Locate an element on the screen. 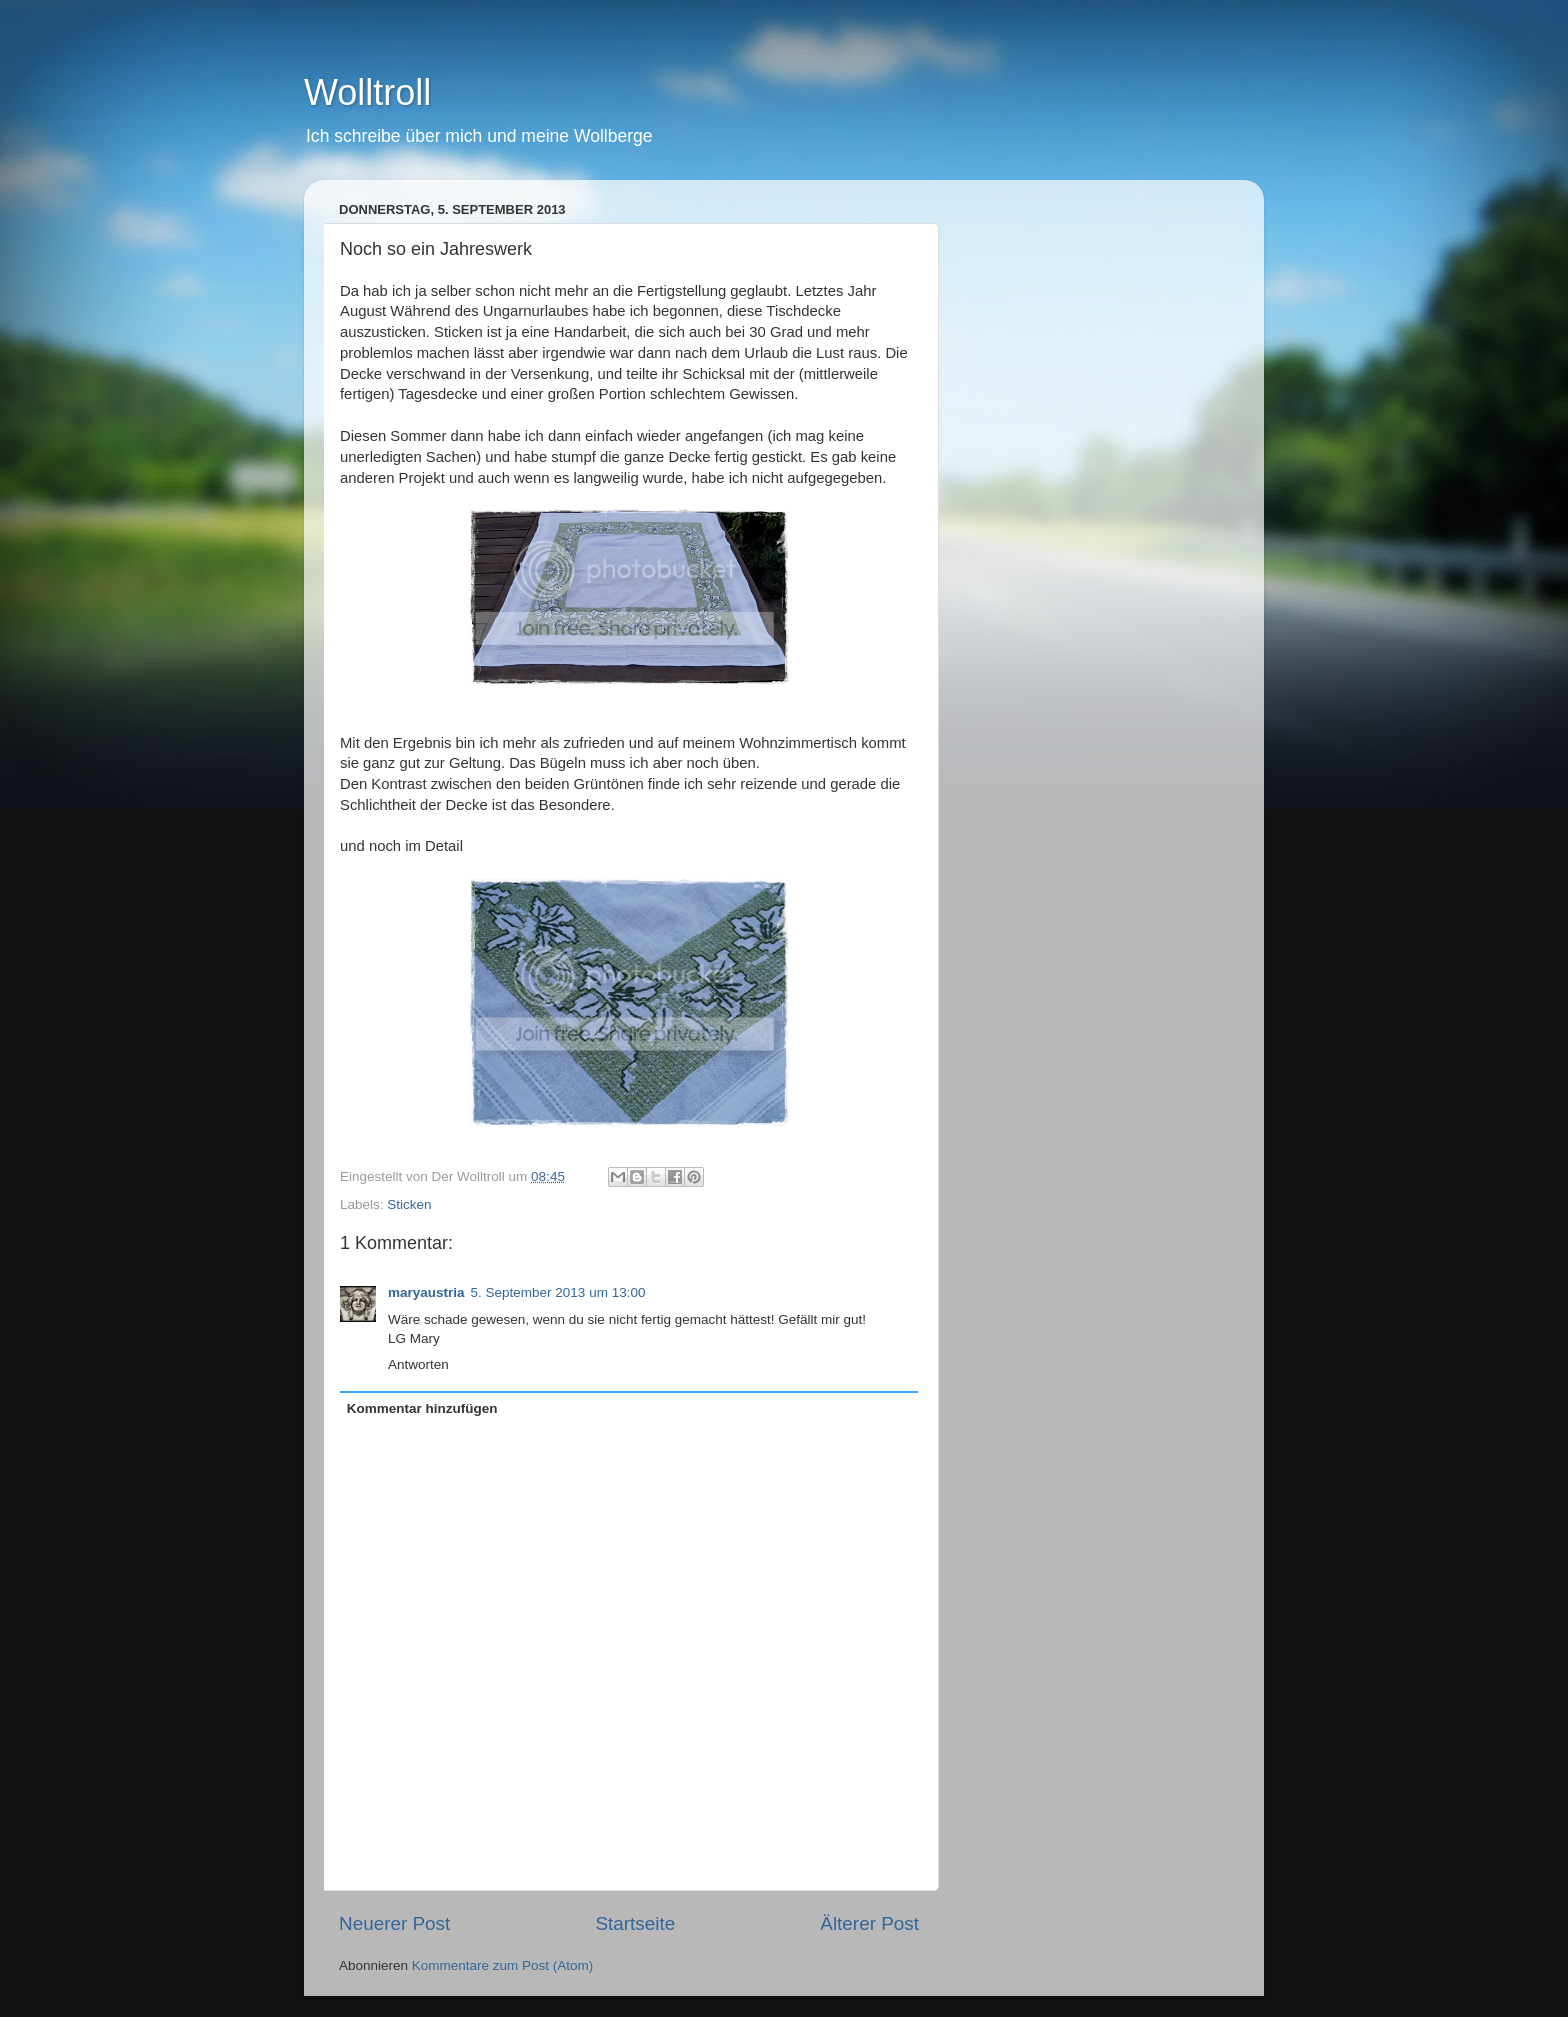 This screenshot has height=2017, width=1568. Kommentare zum Post (Atom) is located at coordinates (503, 1965).